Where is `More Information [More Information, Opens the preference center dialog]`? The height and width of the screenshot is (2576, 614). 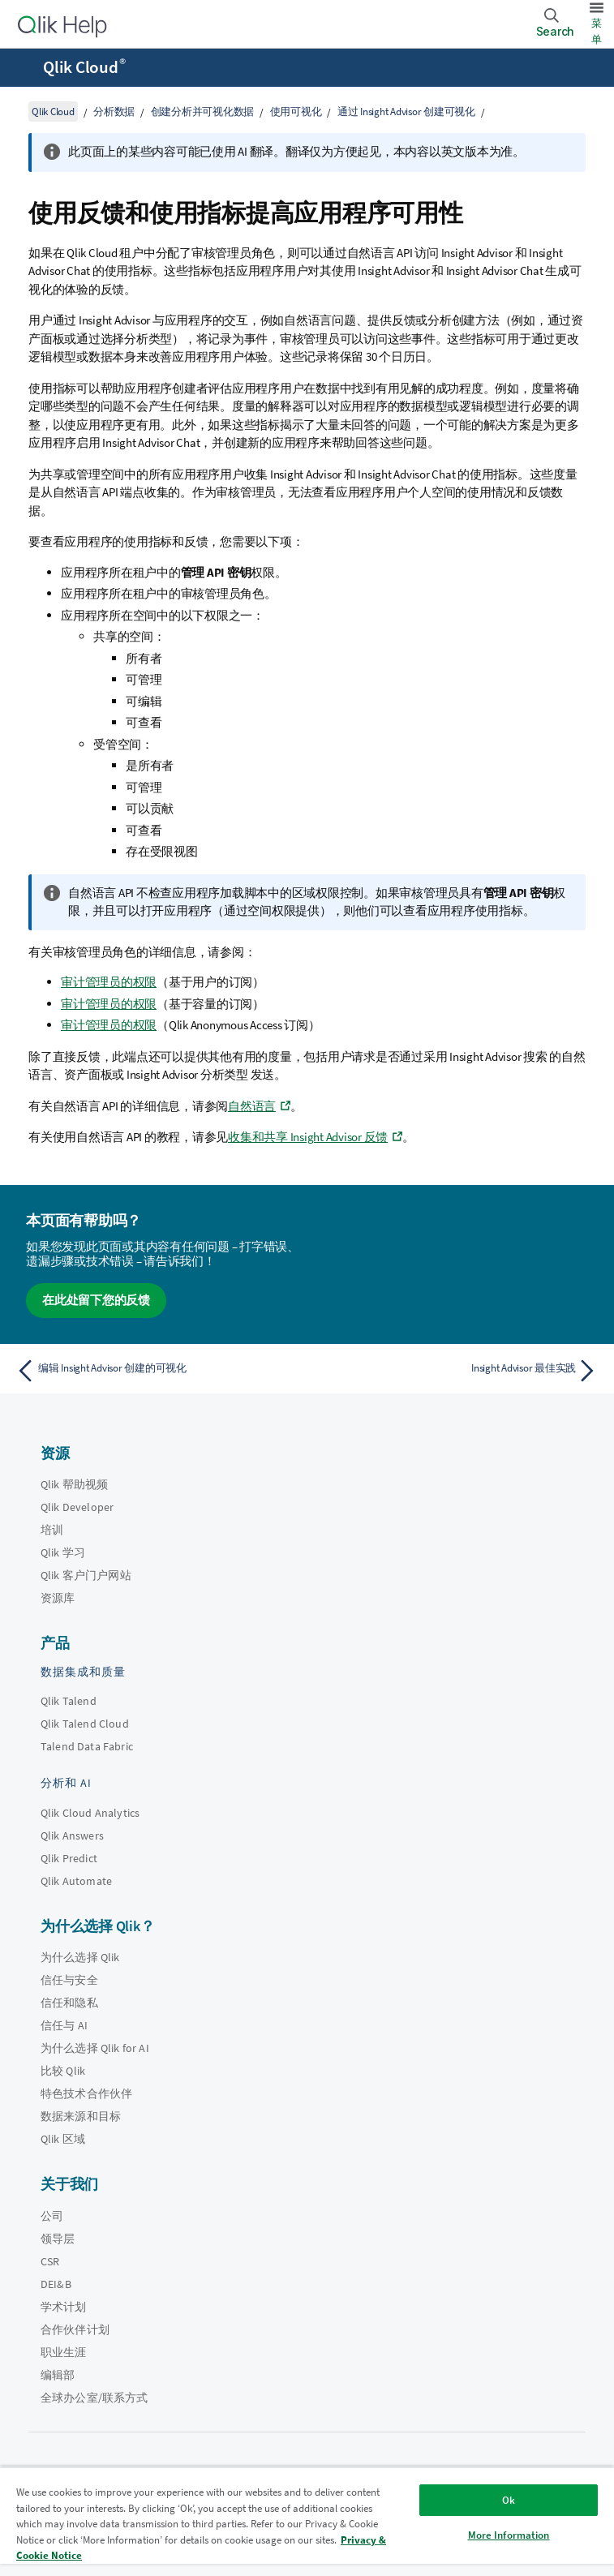
More Information [More Information, Opens the preference center dialog] is located at coordinates (509, 2535).